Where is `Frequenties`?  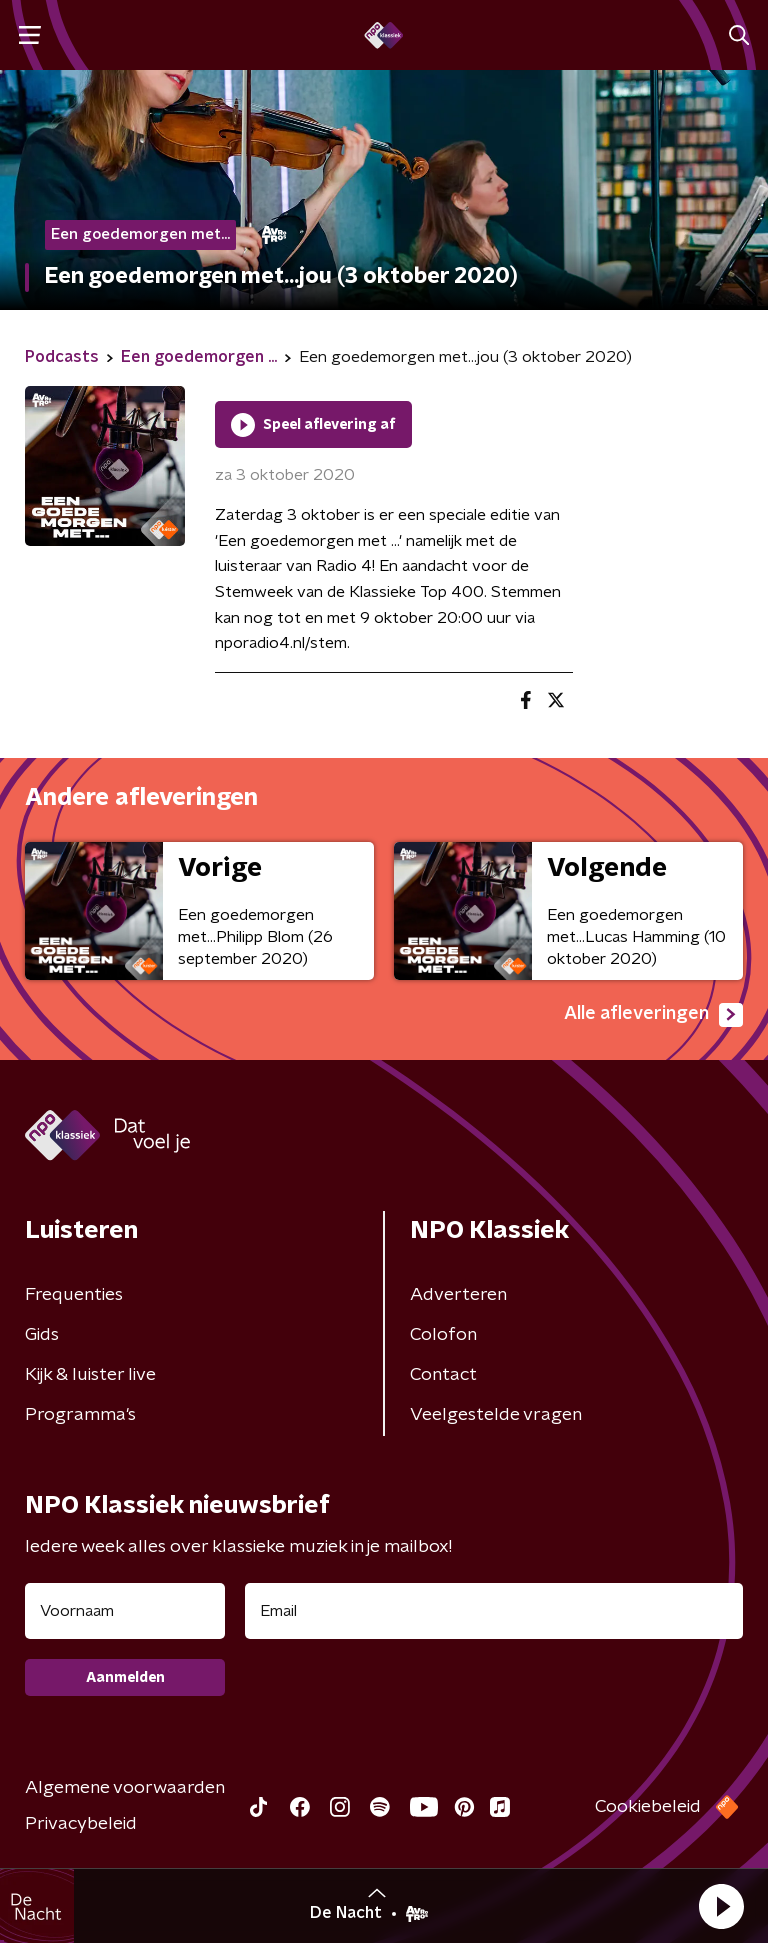
Frequenties is located at coordinates (74, 1295).